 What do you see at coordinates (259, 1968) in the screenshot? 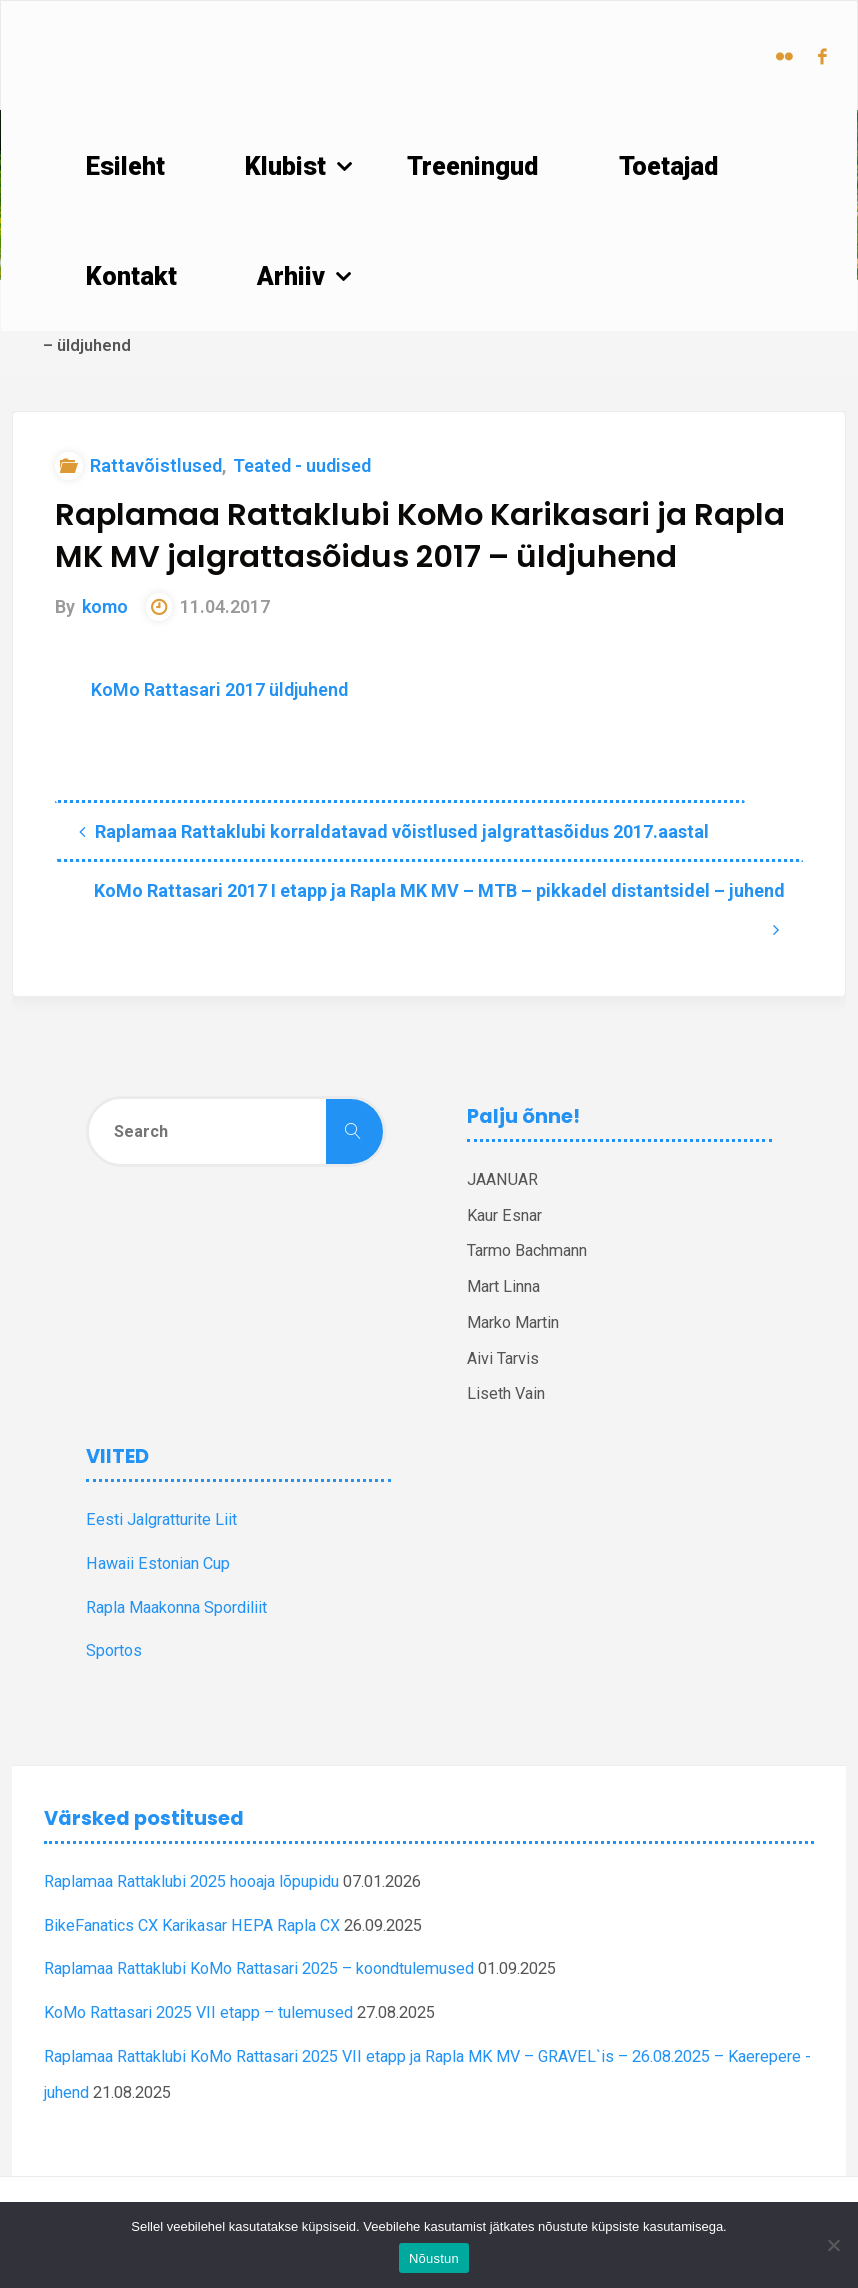
I see `Raplamaa Rattaklubi KoMo Rattasari 2025 – koondtulemused` at bounding box center [259, 1968].